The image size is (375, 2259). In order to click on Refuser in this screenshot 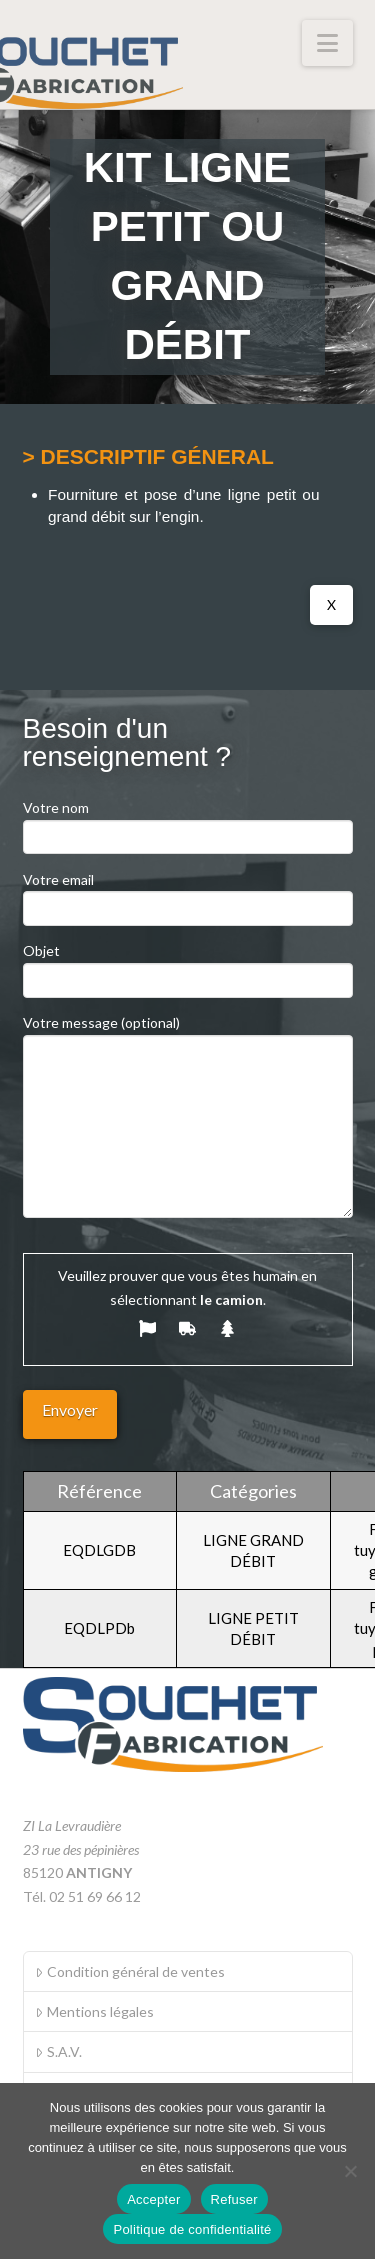, I will do `click(234, 2199)`.